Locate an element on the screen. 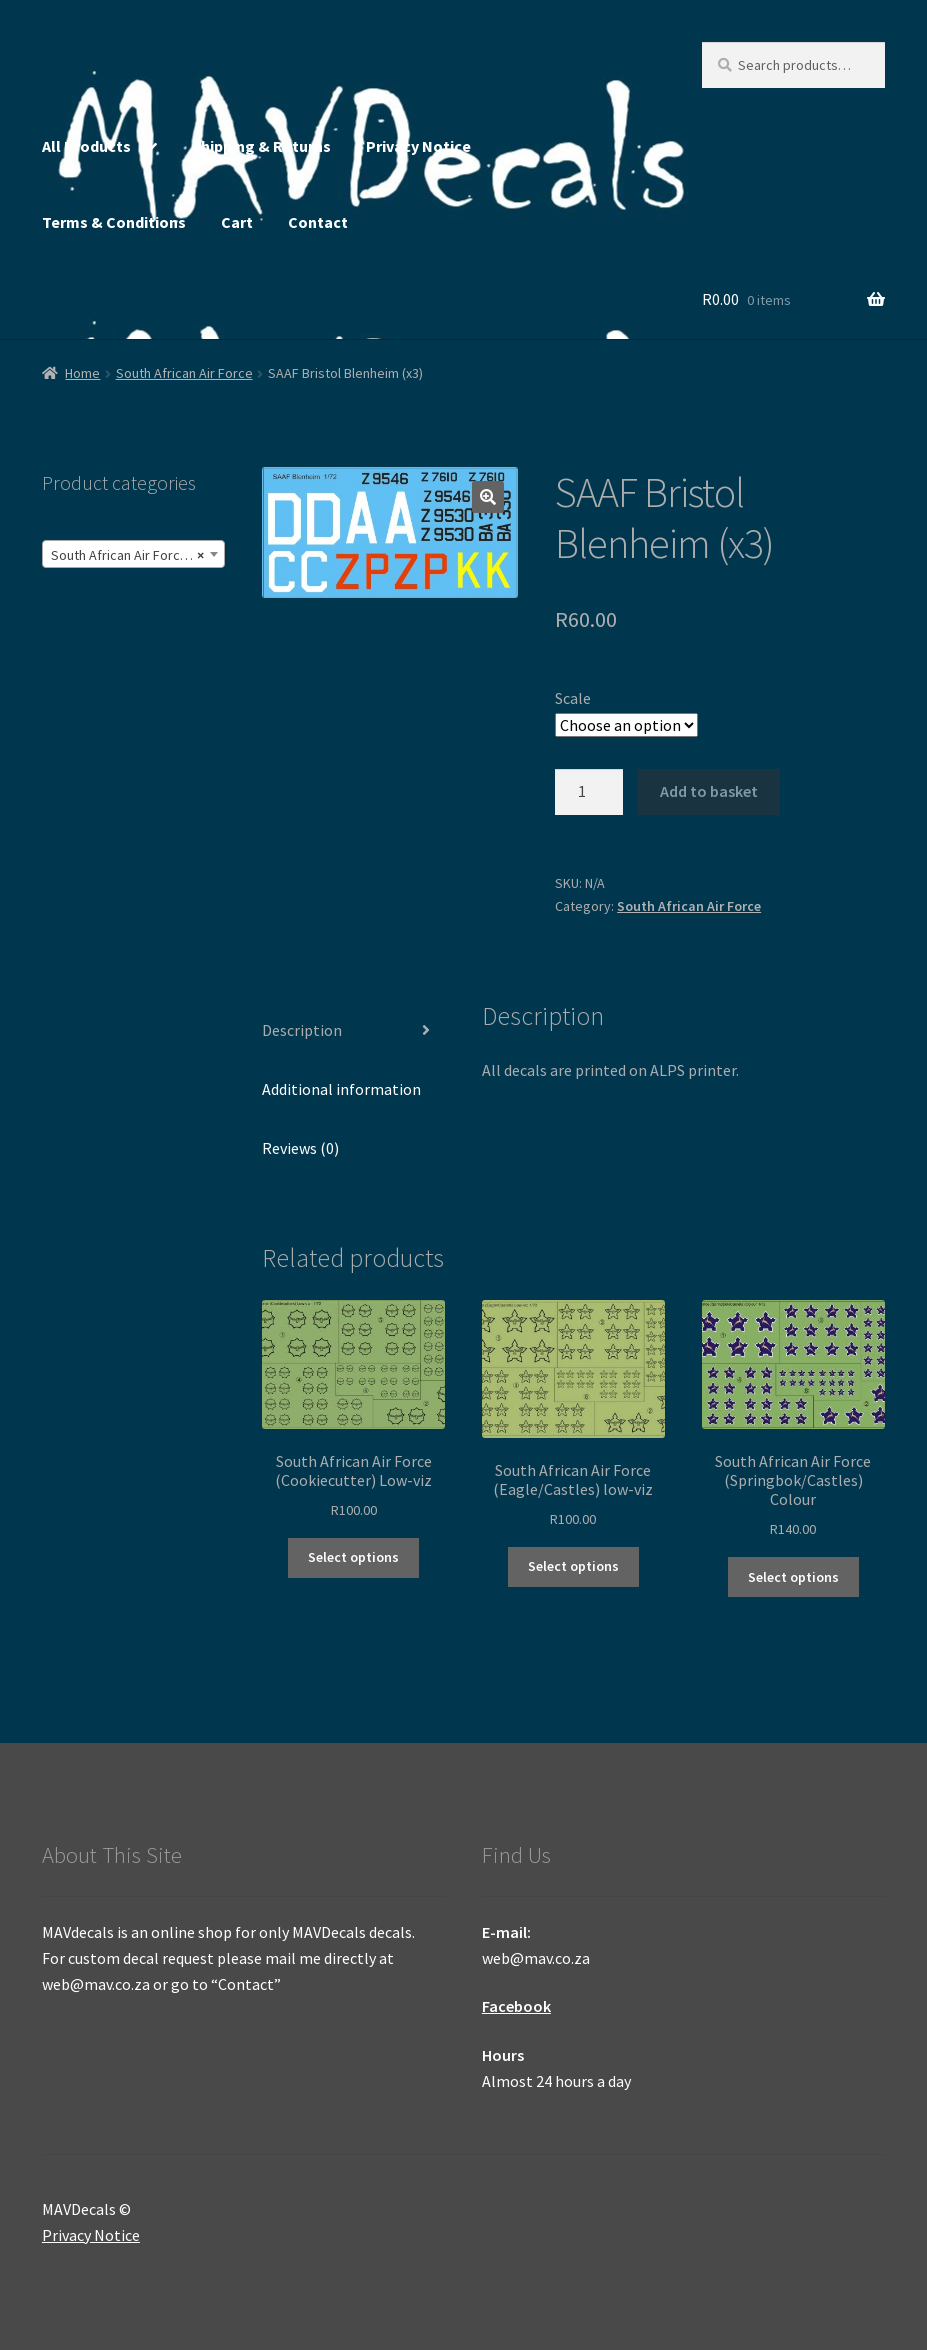  Select options [Select options for “South African Air Force (Cookiecutter) Low-viz”] is located at coordinates (353, 1557).